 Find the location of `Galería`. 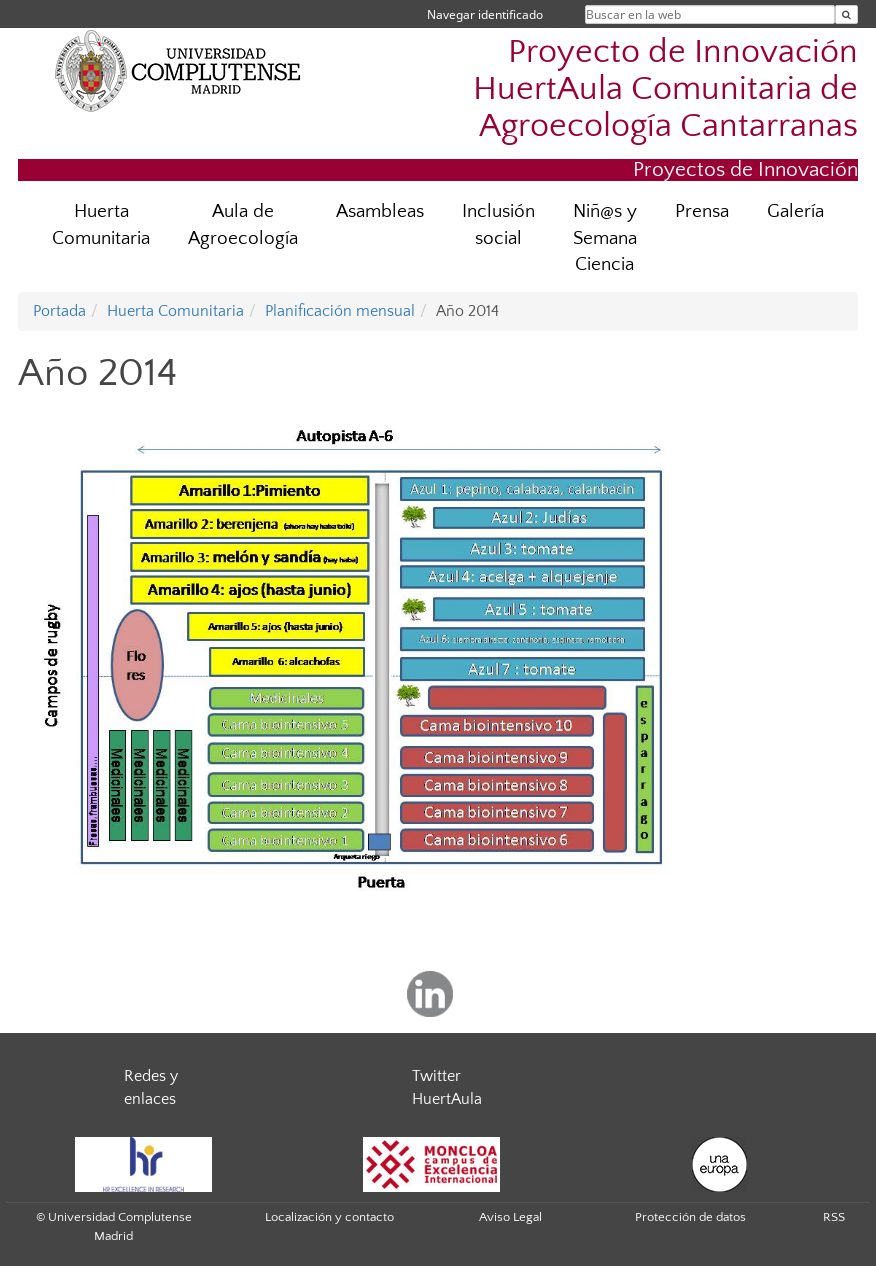

Galería is located at coordinates (795, 211).